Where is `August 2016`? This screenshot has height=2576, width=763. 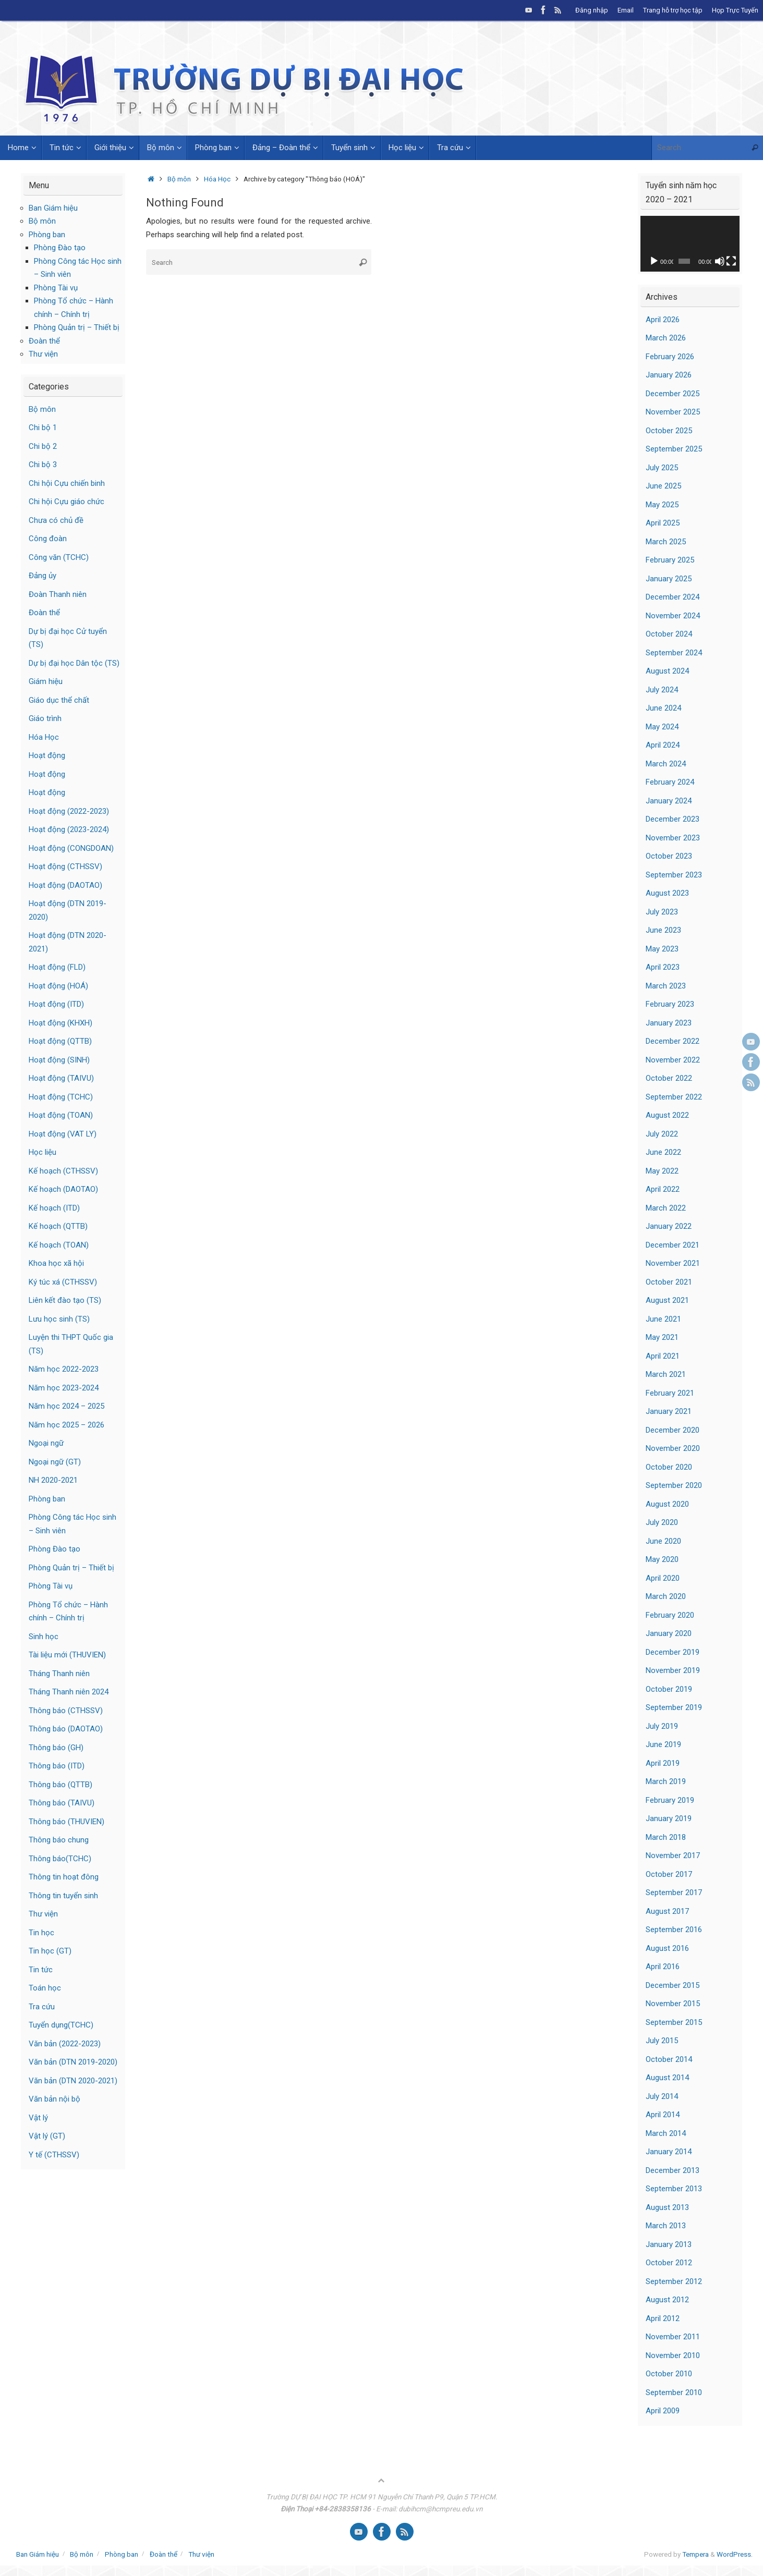 August 2016 is located at coordinates (667, 1948).